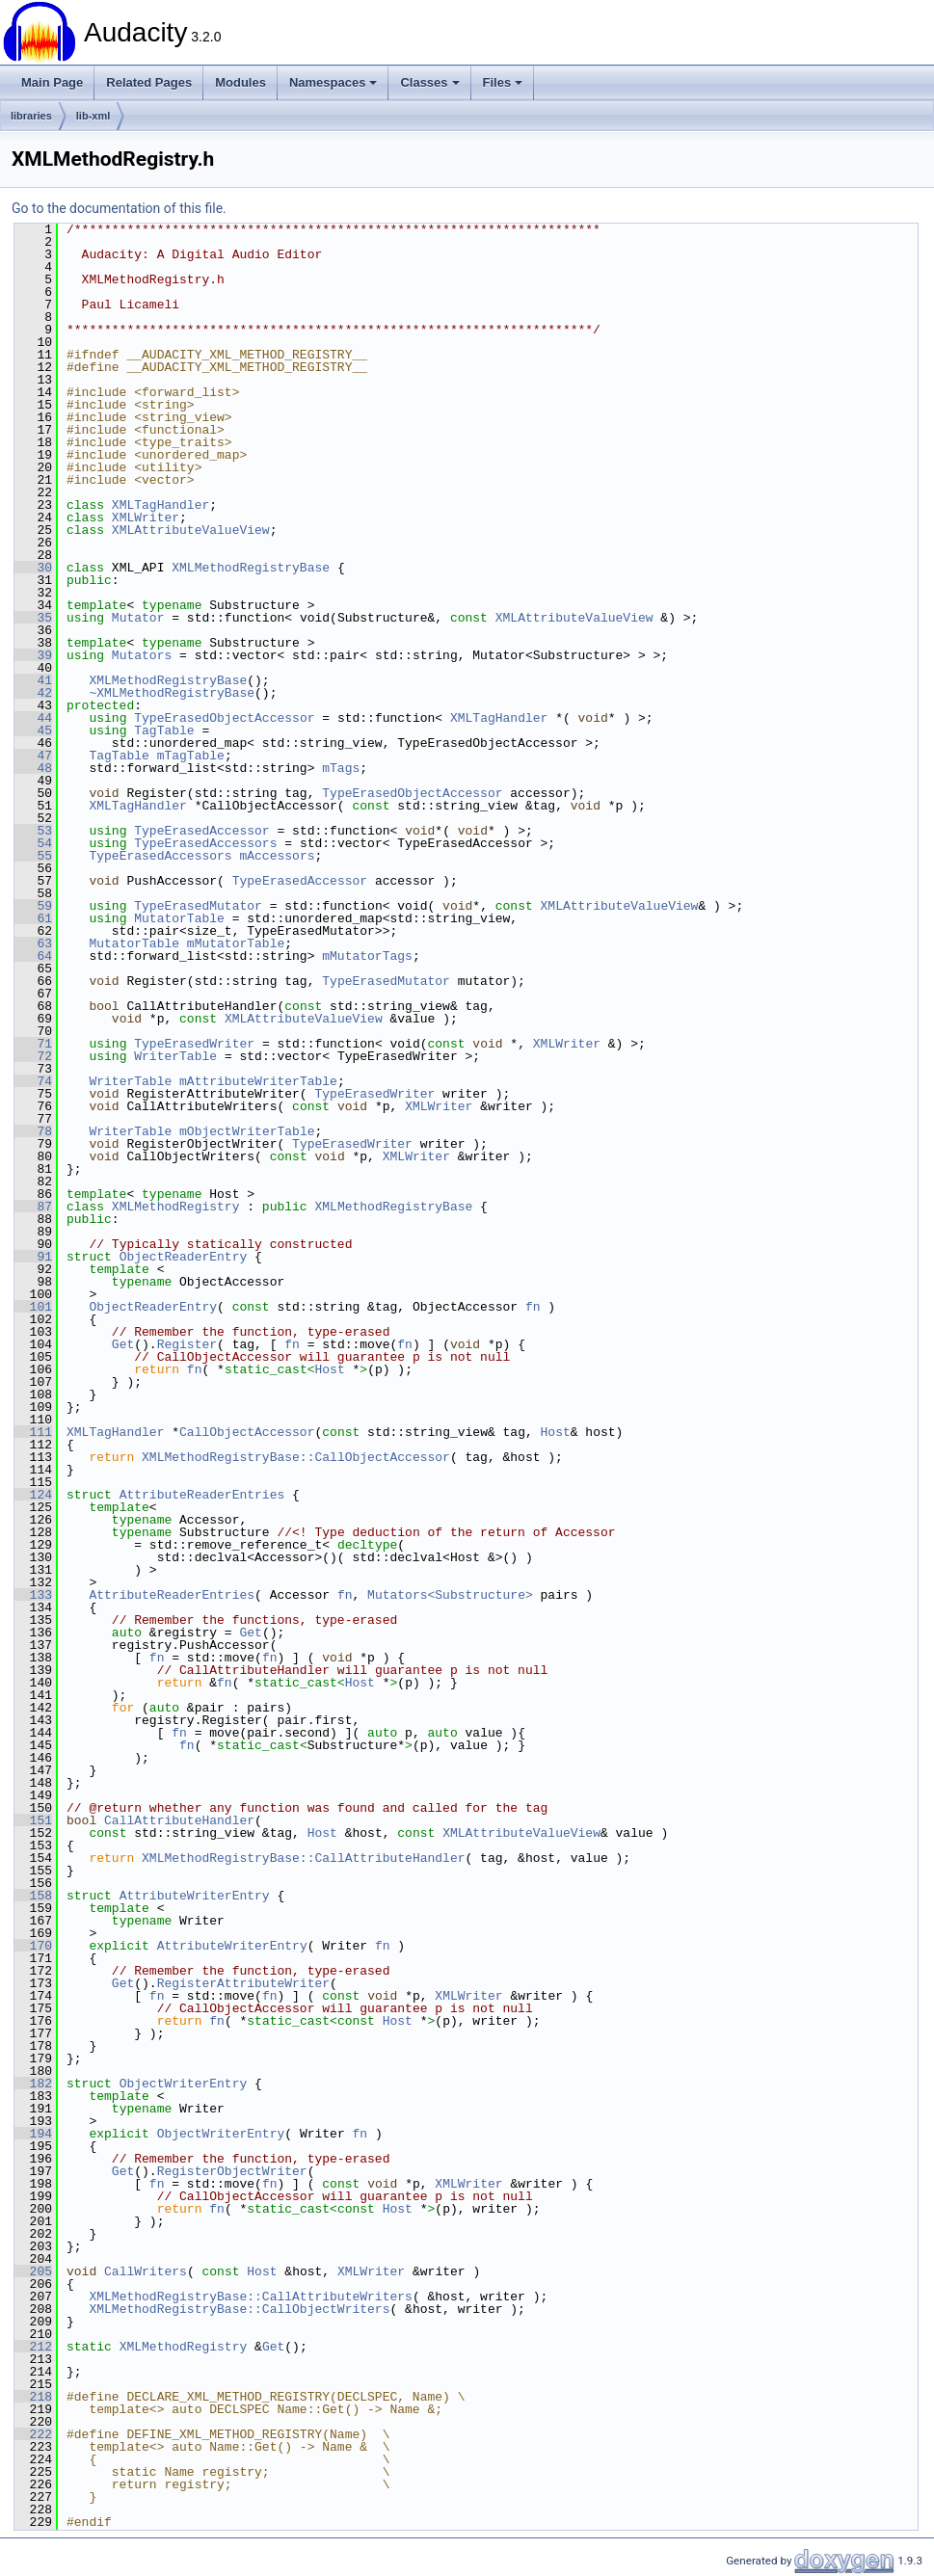 The image size is (934, 2576). I want to click on CallAttributeHandler, so click(179, 1820).